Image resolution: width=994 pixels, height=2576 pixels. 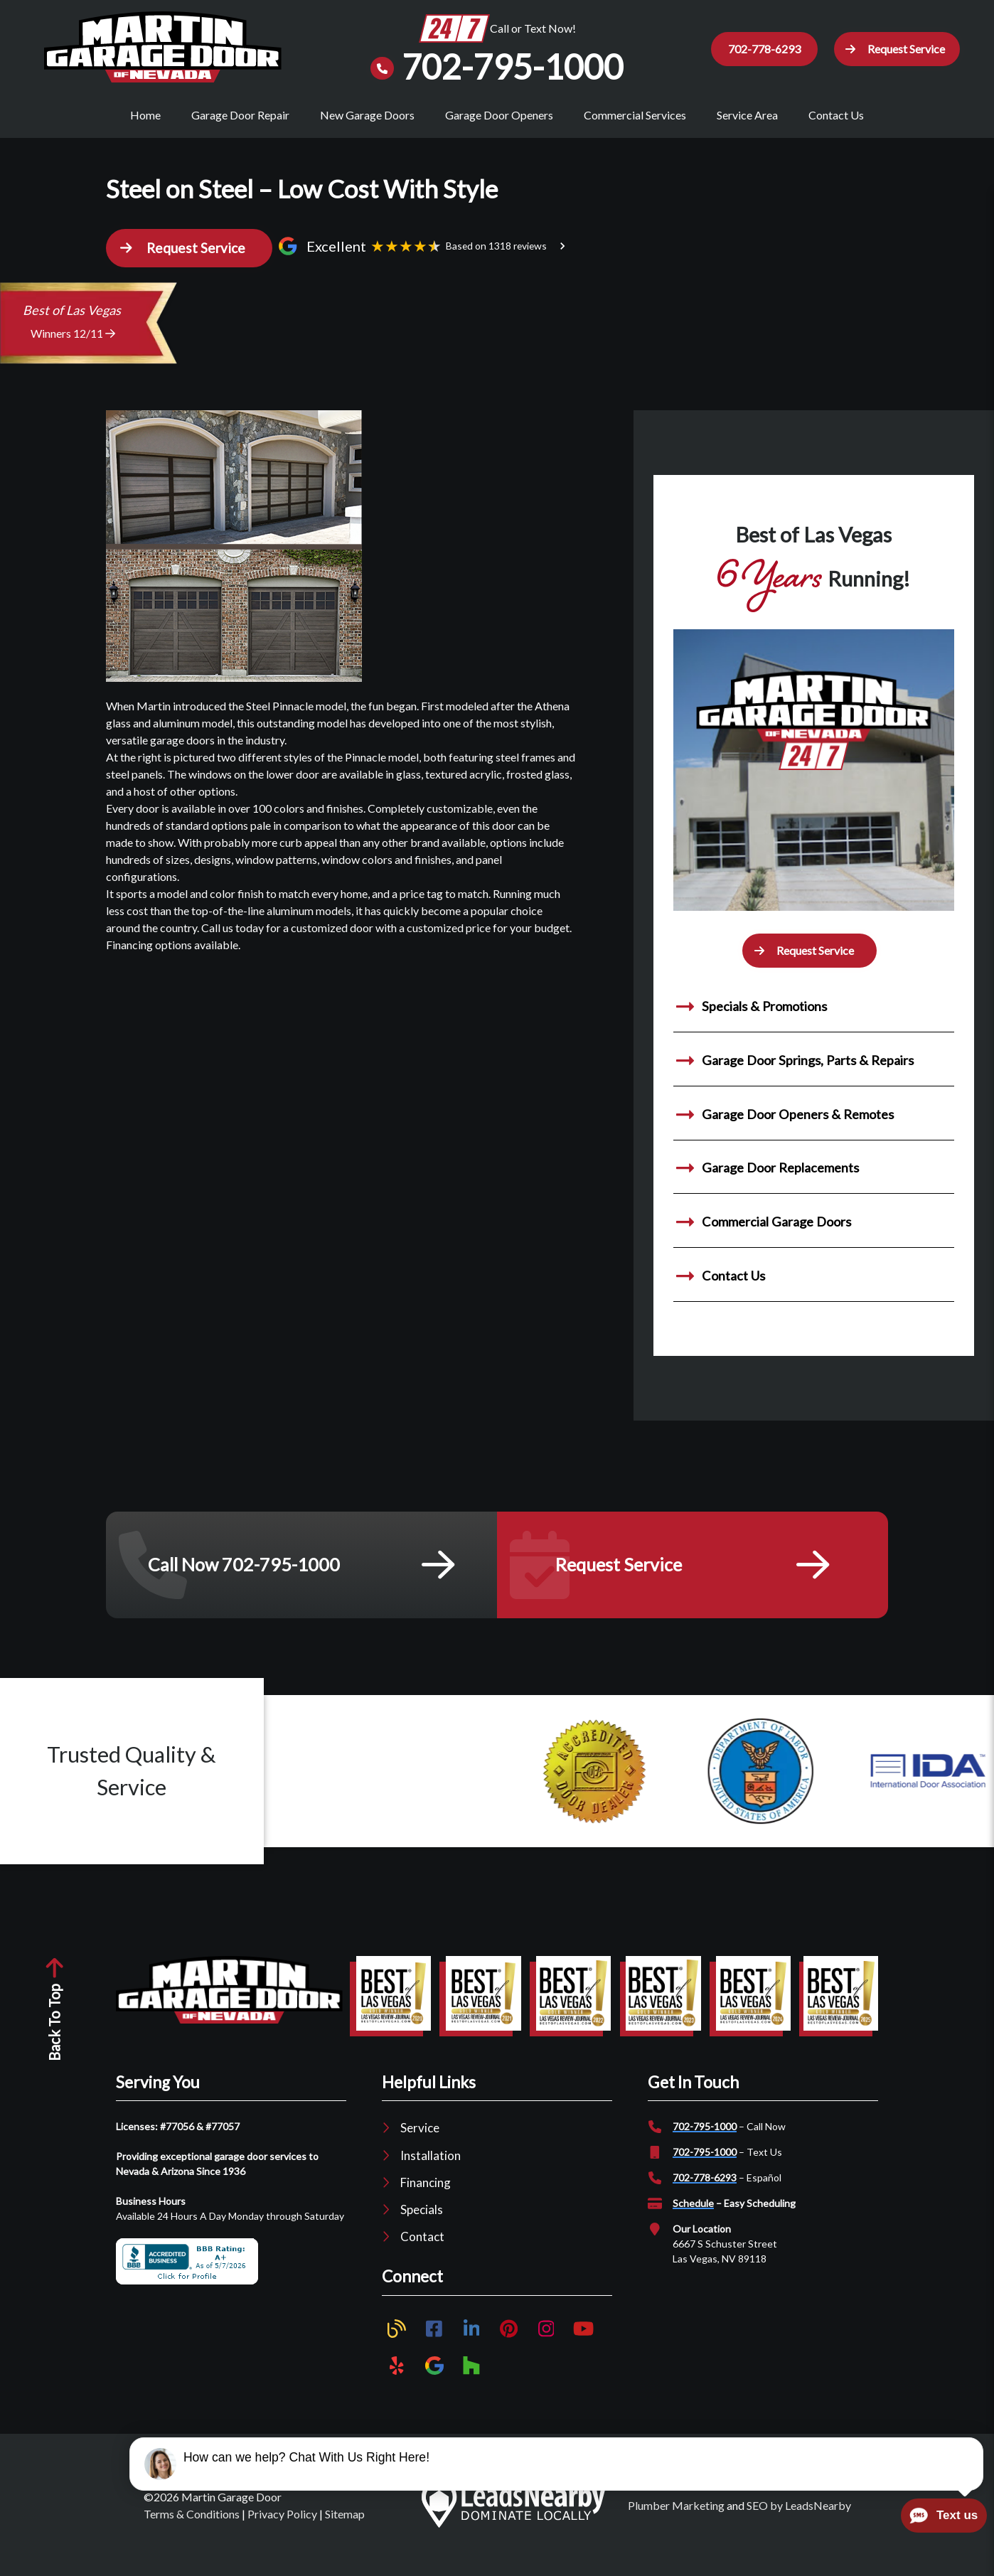 What do you see at coordinates (430, 2168) in the screenshot?
I see `Installation` at bounding box center [430, 2168].